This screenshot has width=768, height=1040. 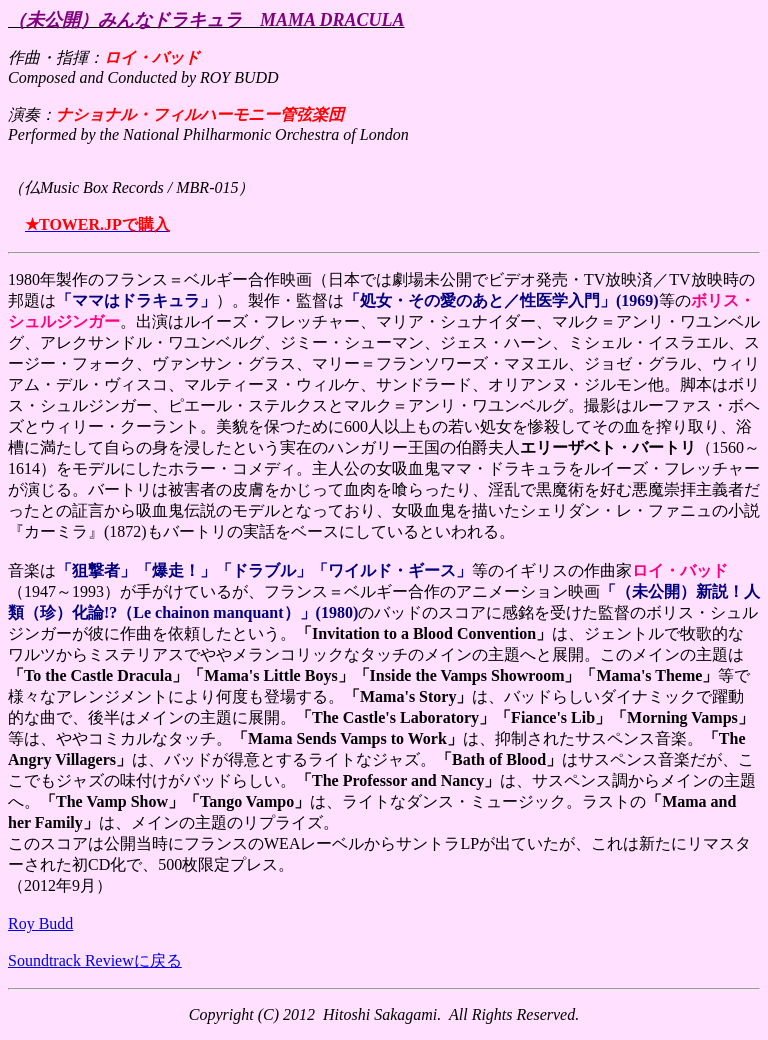 What do you see at coordinates (40, 923) in the screenshot?
I see `Roy Budd` at bounding box center [40, 923].